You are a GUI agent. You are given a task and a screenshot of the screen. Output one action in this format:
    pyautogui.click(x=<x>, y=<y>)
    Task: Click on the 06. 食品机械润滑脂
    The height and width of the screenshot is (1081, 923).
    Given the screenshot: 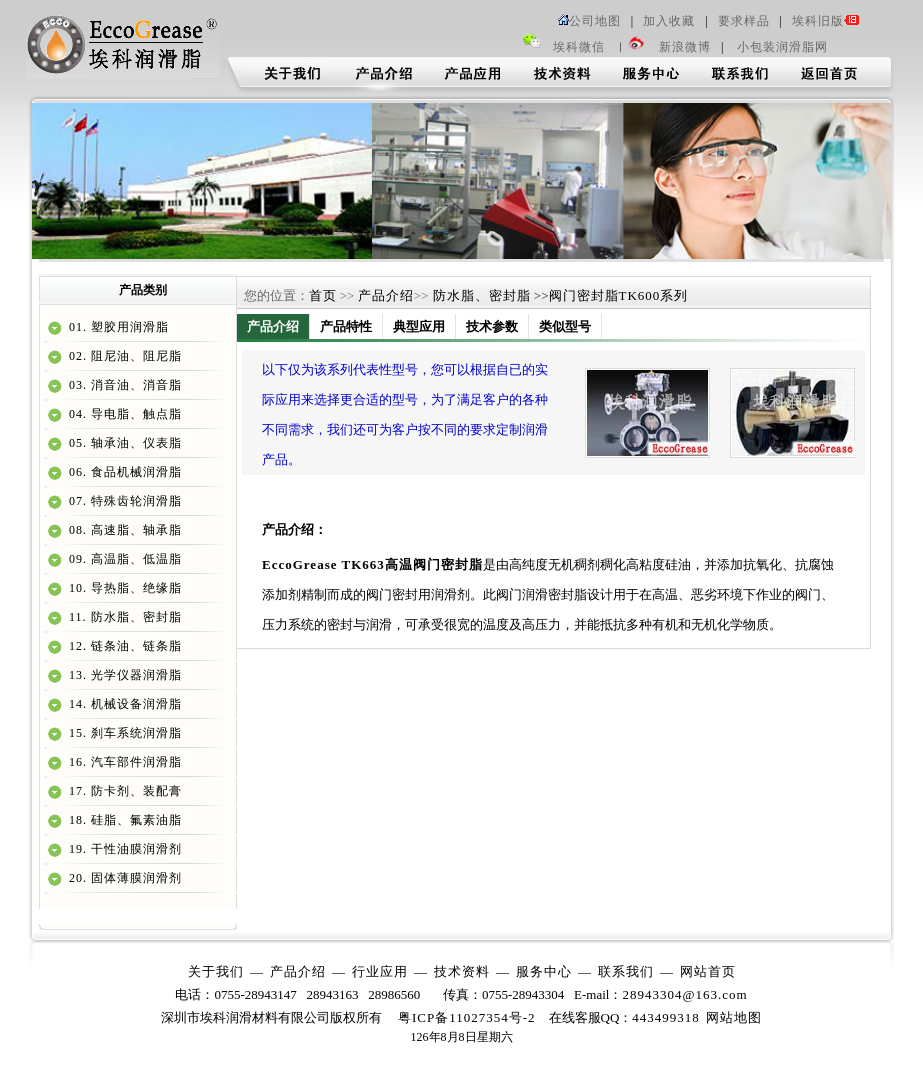 What is the action you would take?
    pyautogui.click(x=123, y=472)
    